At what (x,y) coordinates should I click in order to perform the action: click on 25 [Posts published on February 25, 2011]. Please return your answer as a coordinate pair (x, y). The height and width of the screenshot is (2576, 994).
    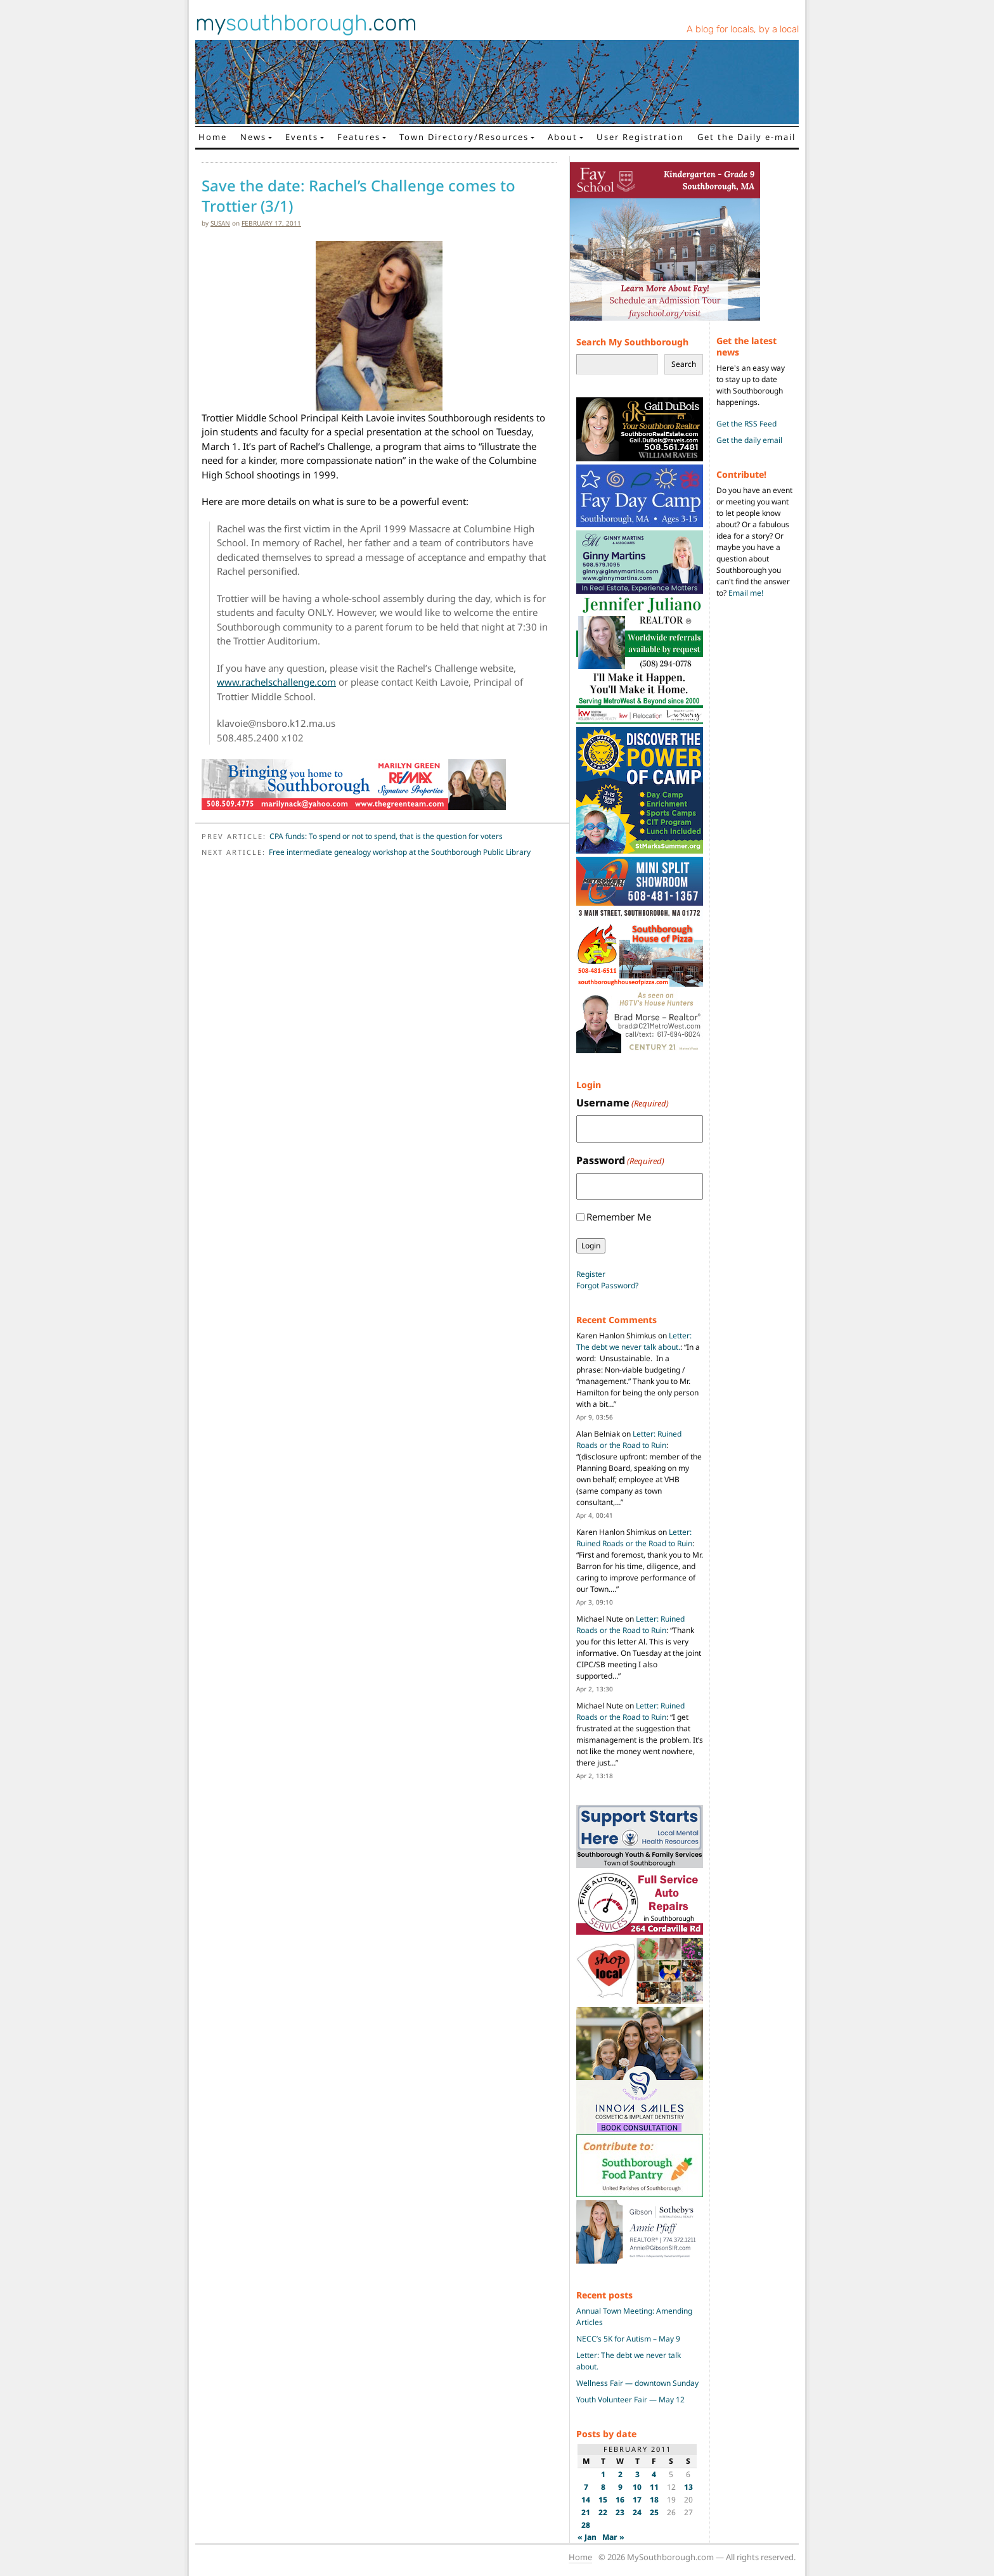
    Looking at the image, I should click on (654, 2512).